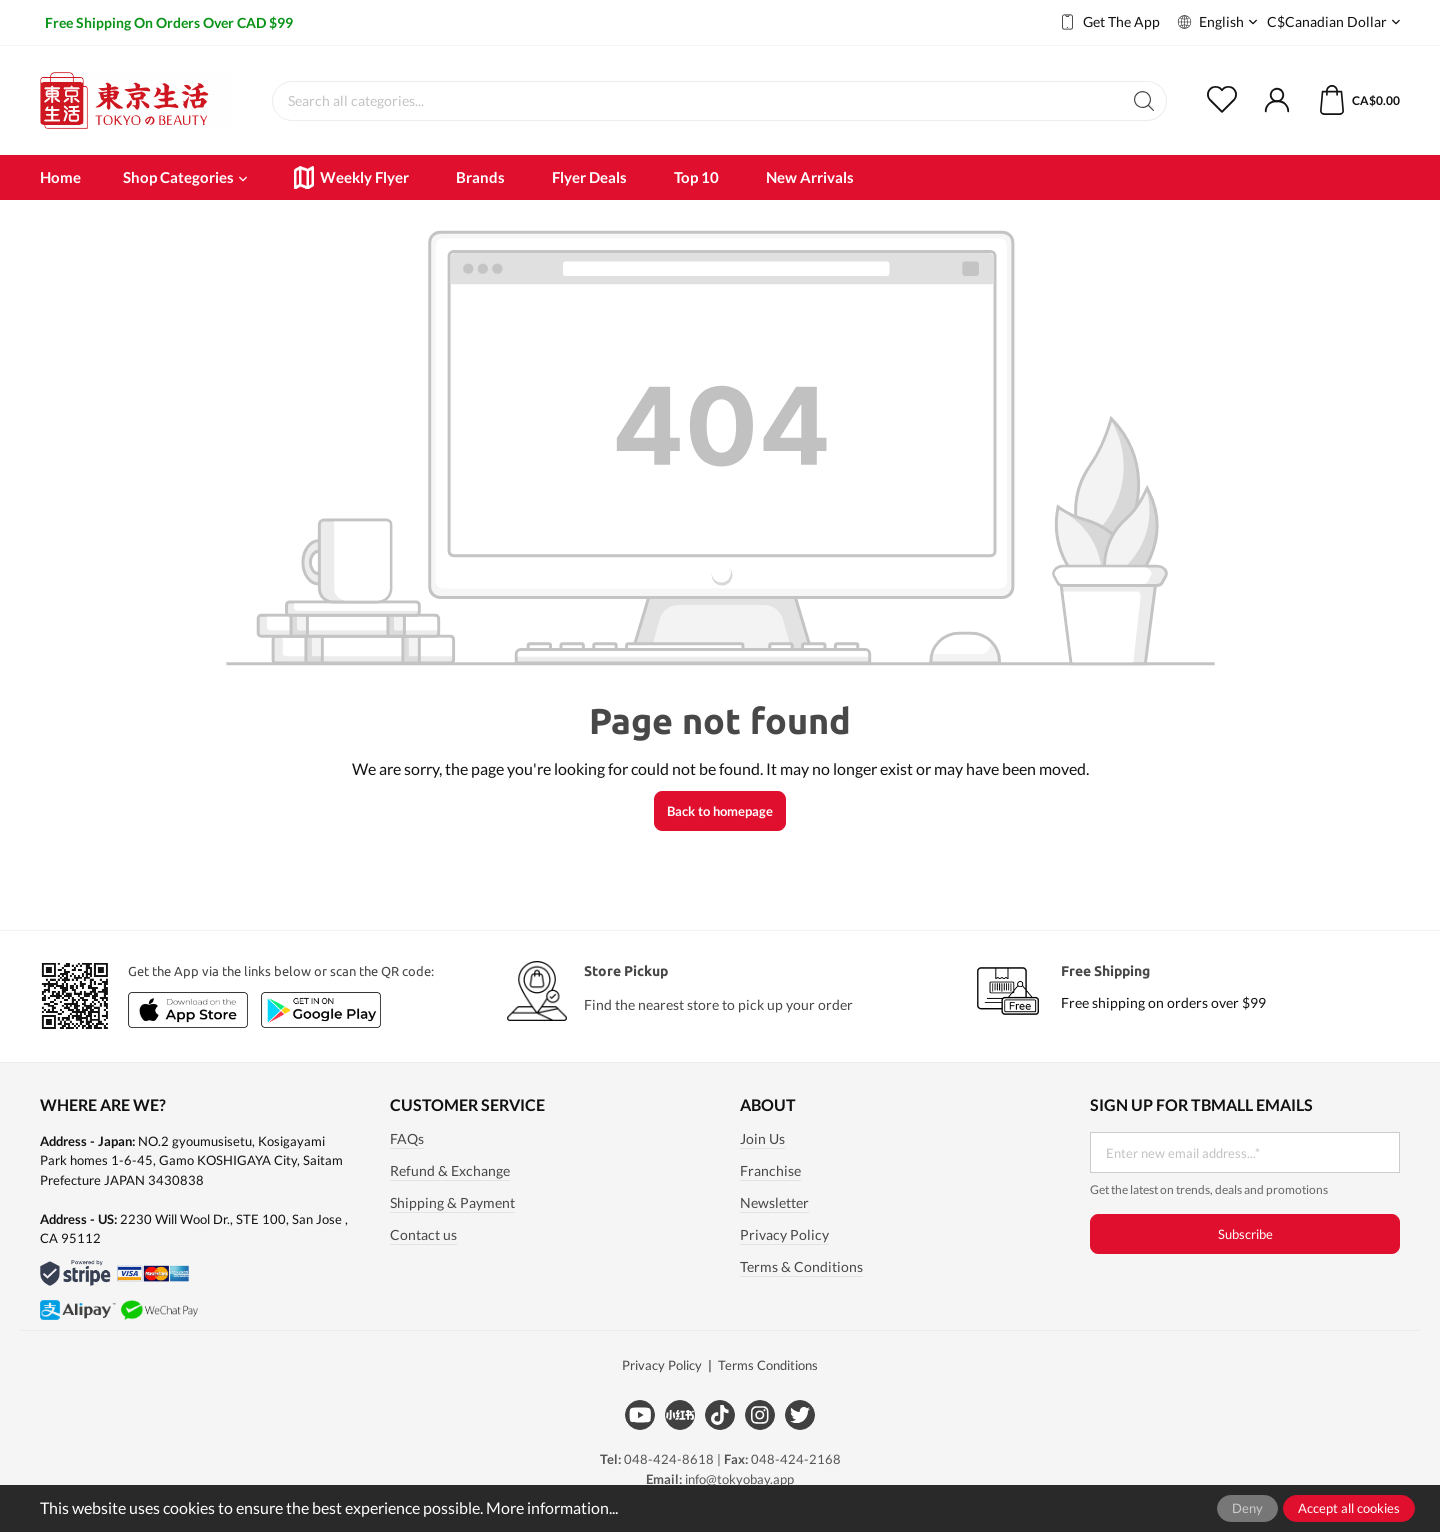 Image resolution: width=1440 pixels, height=1532 pixels. What do you see at coordinates (784, 1235) in the screenshot?
I see `Privacy Policy` at bounding box center [784, 1235].